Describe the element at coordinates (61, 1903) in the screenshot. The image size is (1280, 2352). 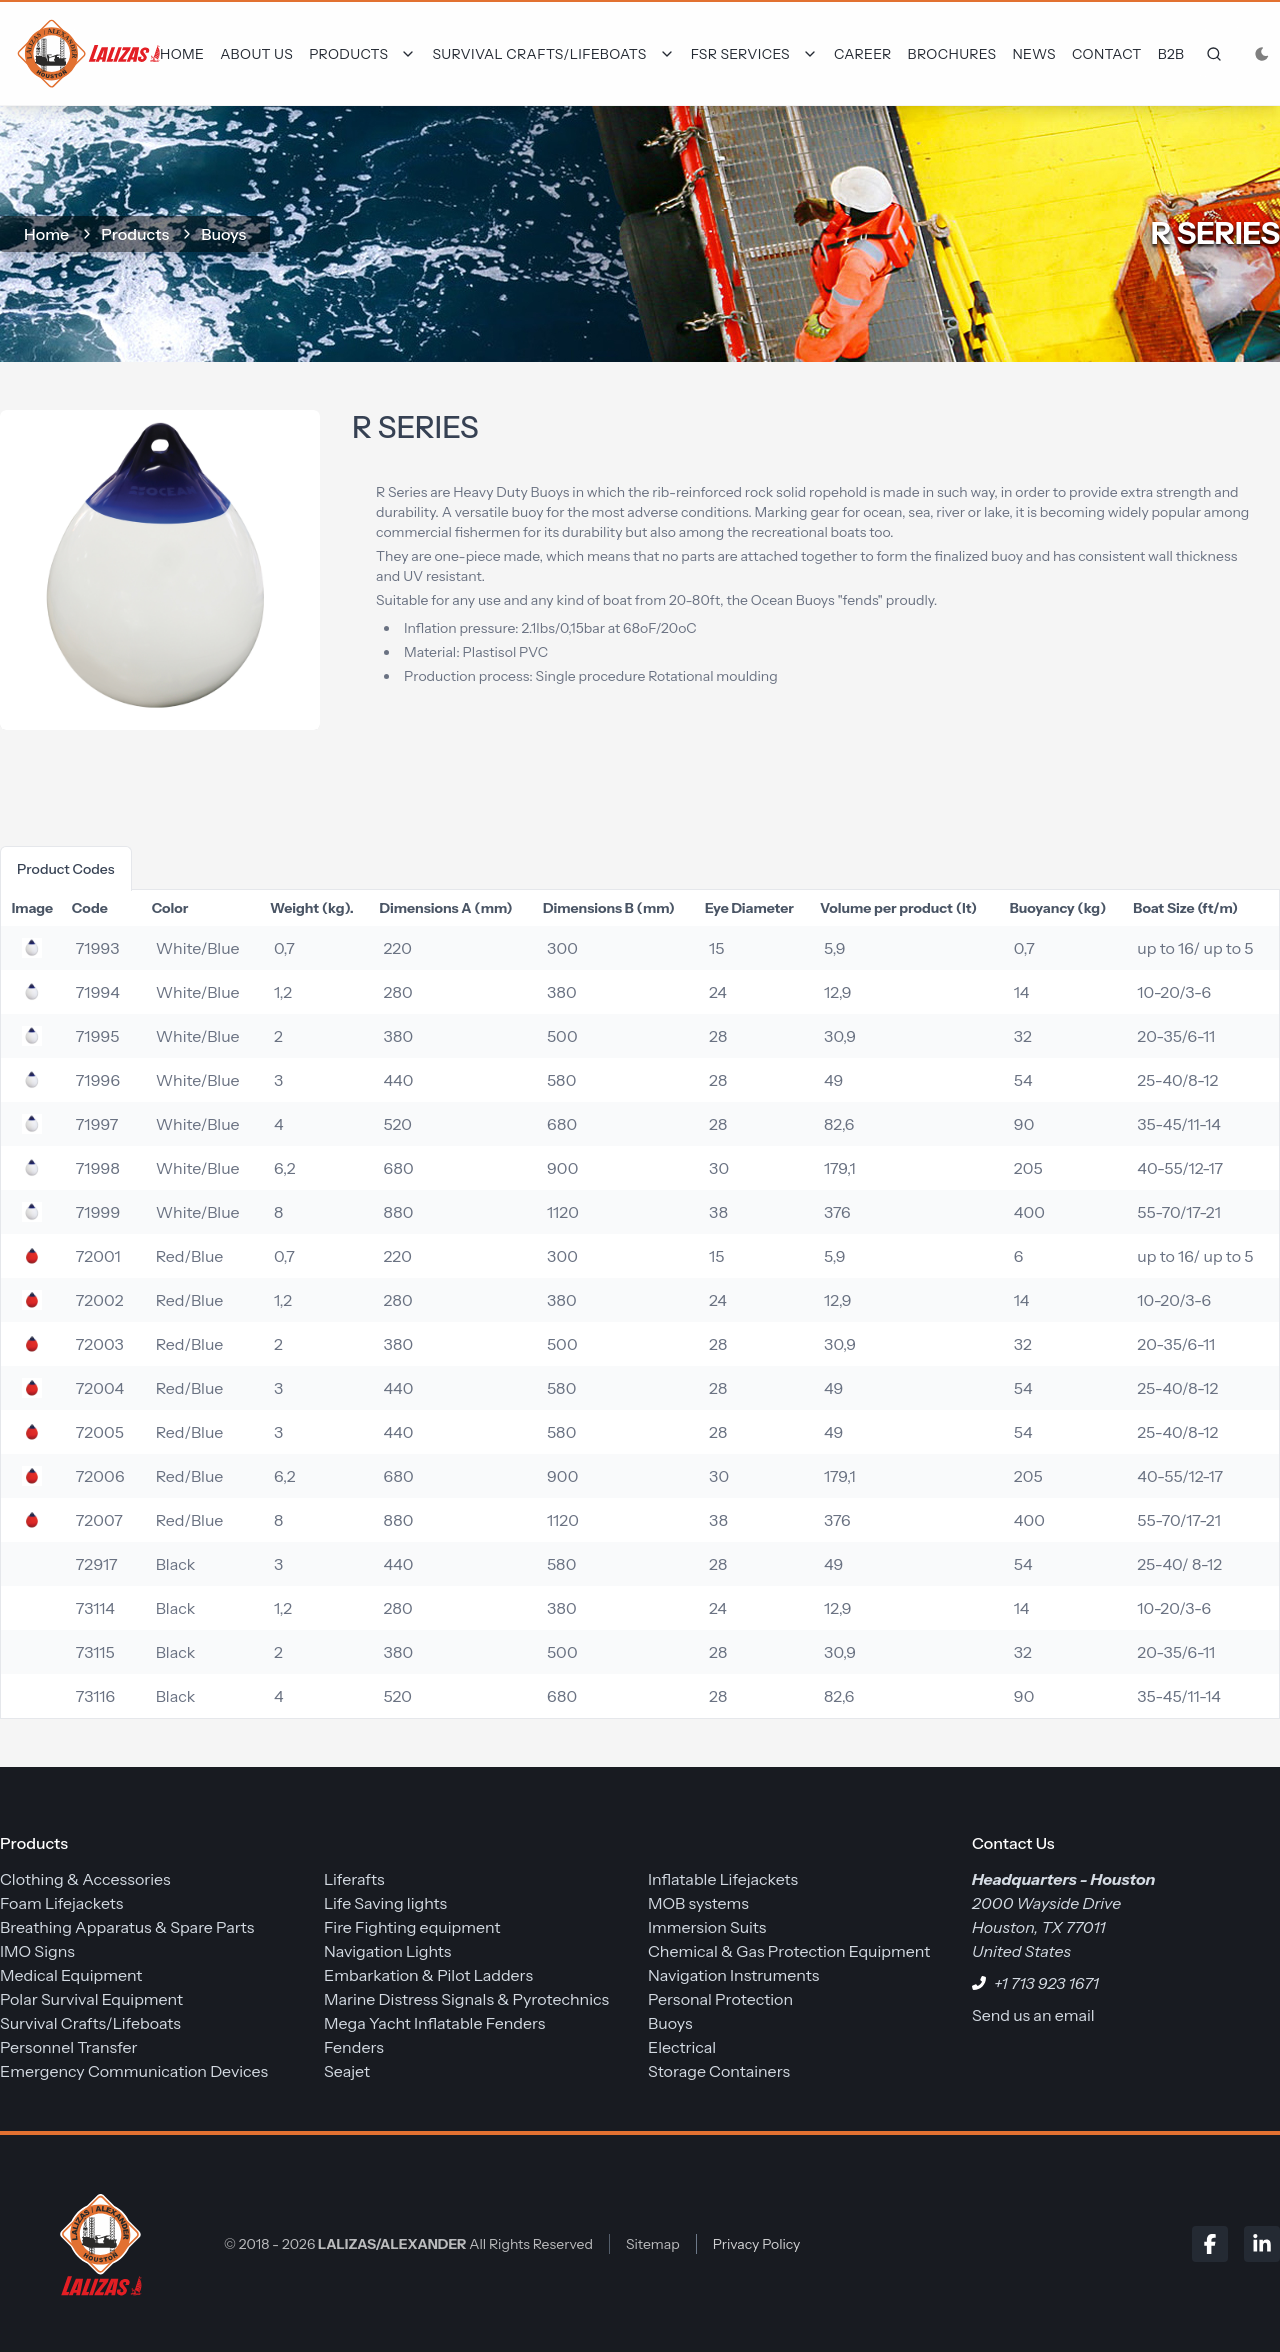
I see `Foam Lifejackets` at that location.